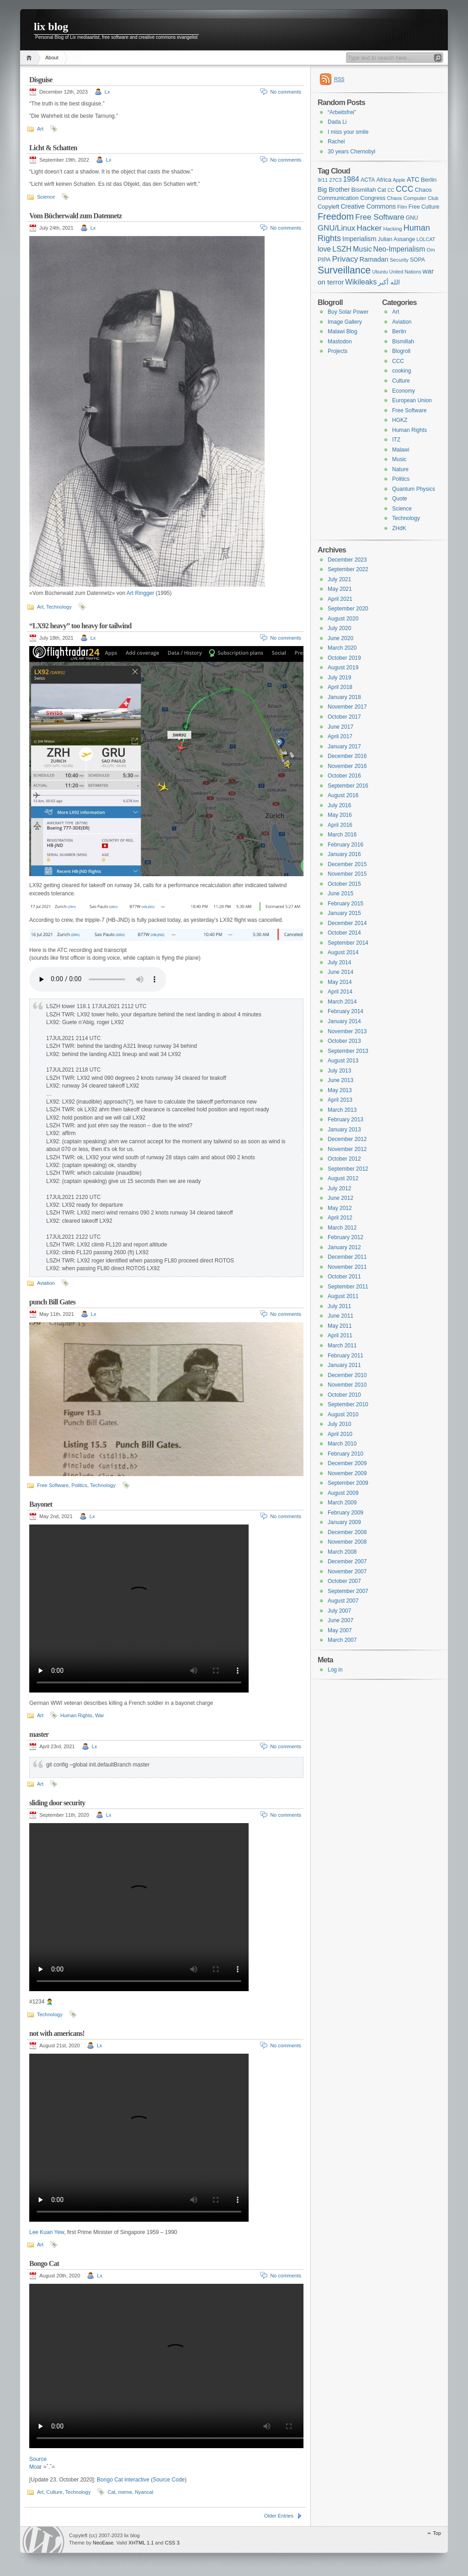  Describe the element at coordinates (111, 2492) in the screenshot. I see `Cat` at that location.